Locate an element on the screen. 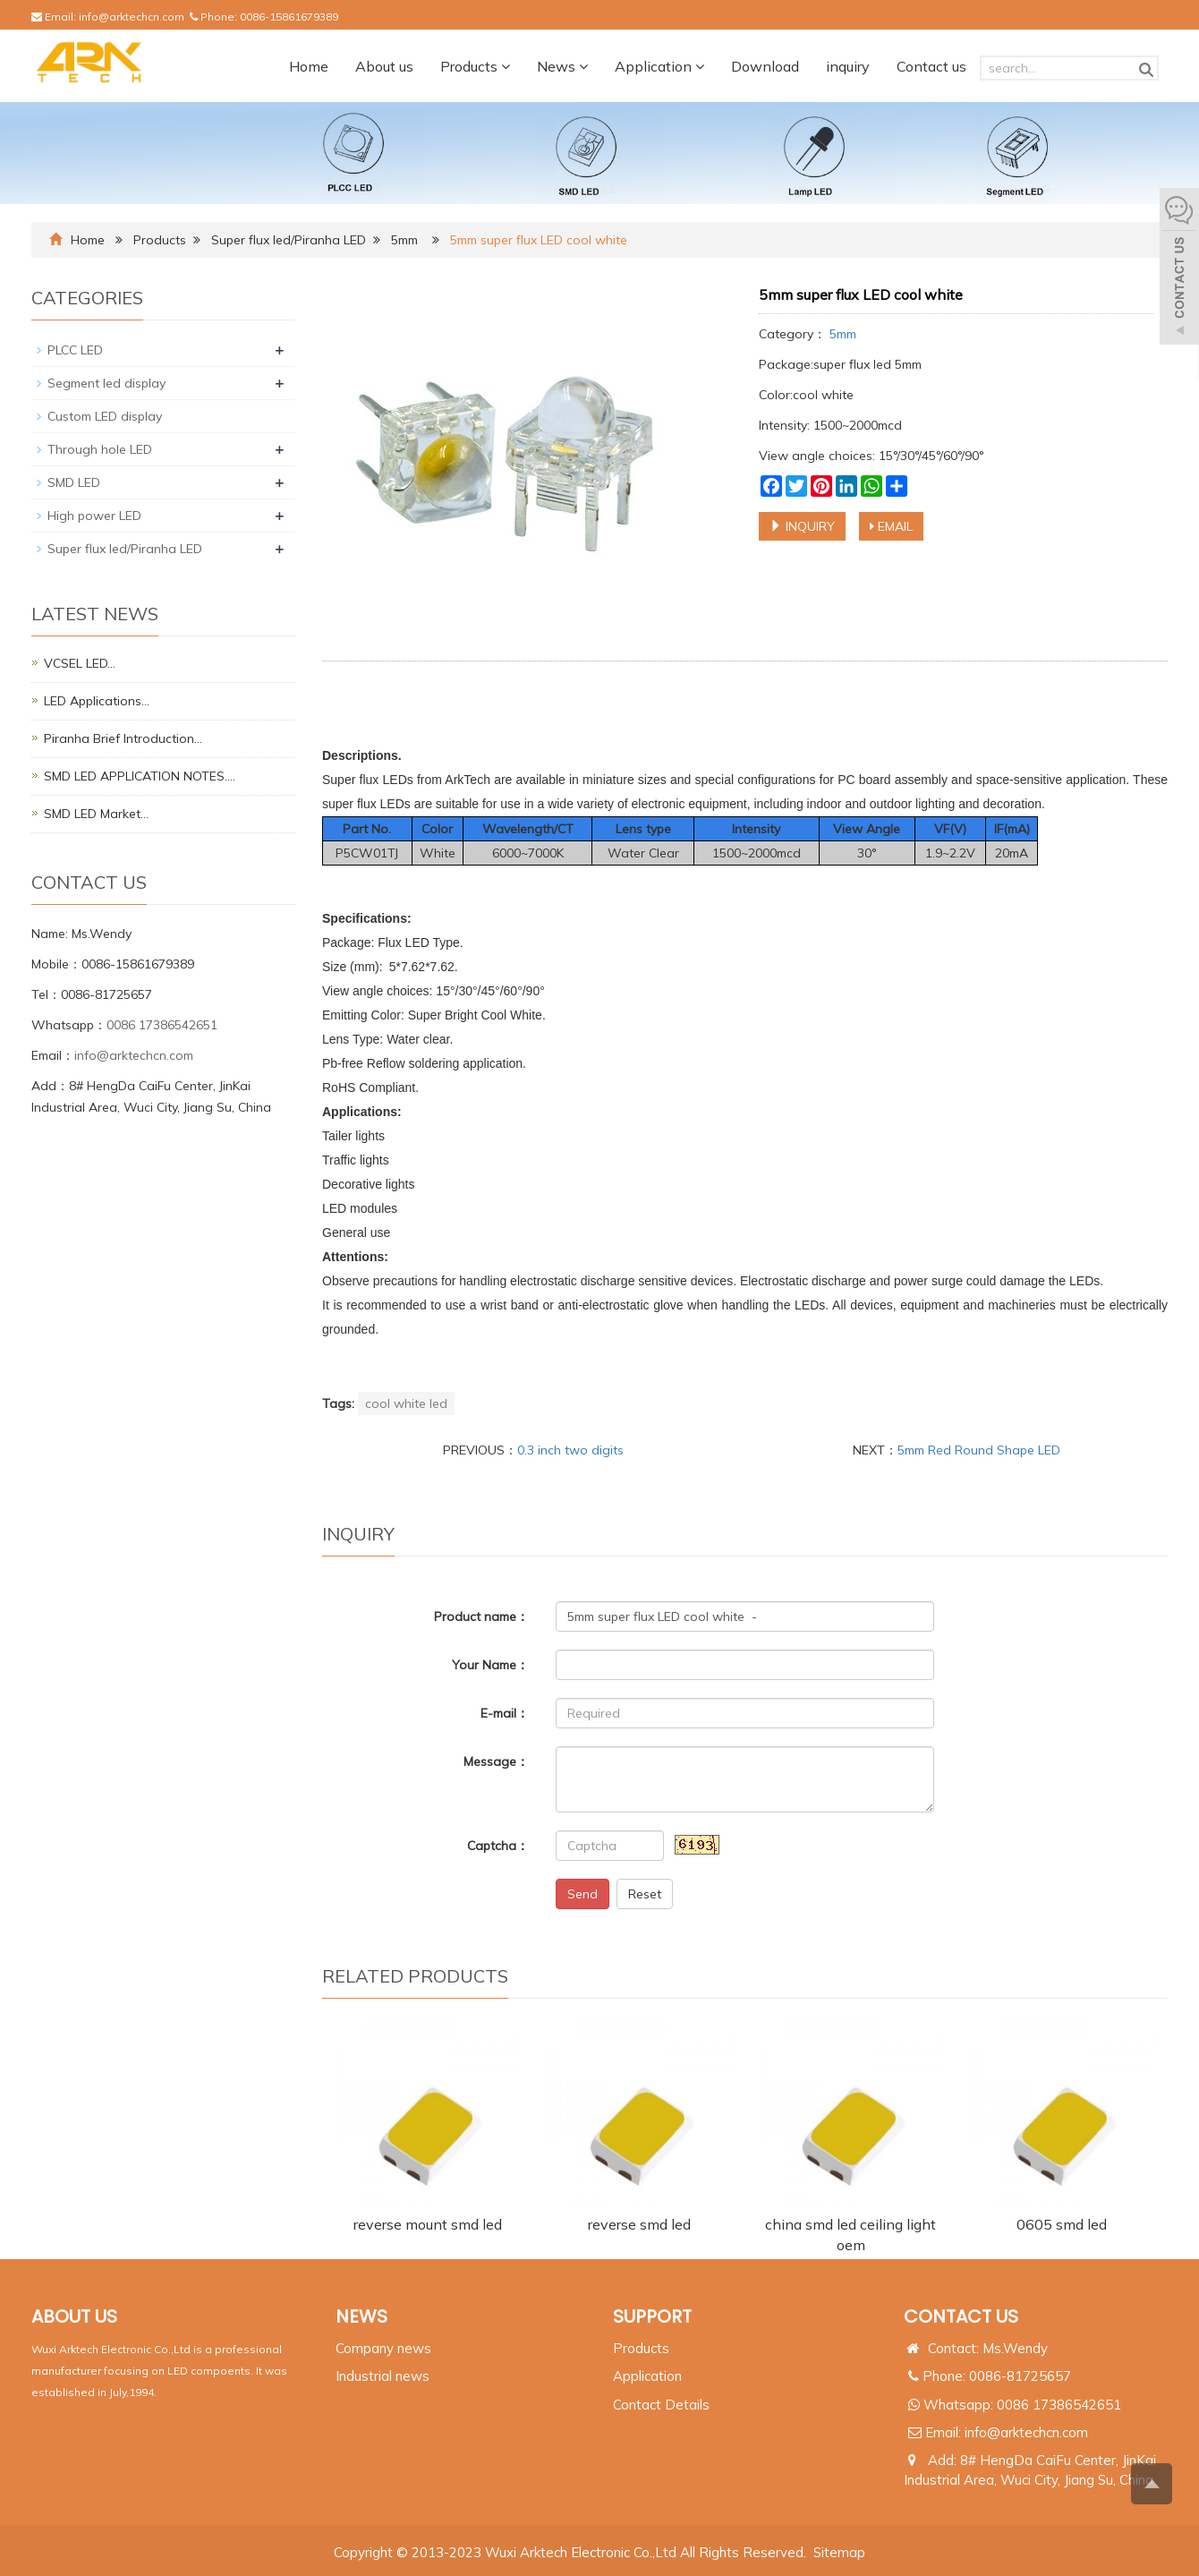  5mm is located at coordinates (404, 240).